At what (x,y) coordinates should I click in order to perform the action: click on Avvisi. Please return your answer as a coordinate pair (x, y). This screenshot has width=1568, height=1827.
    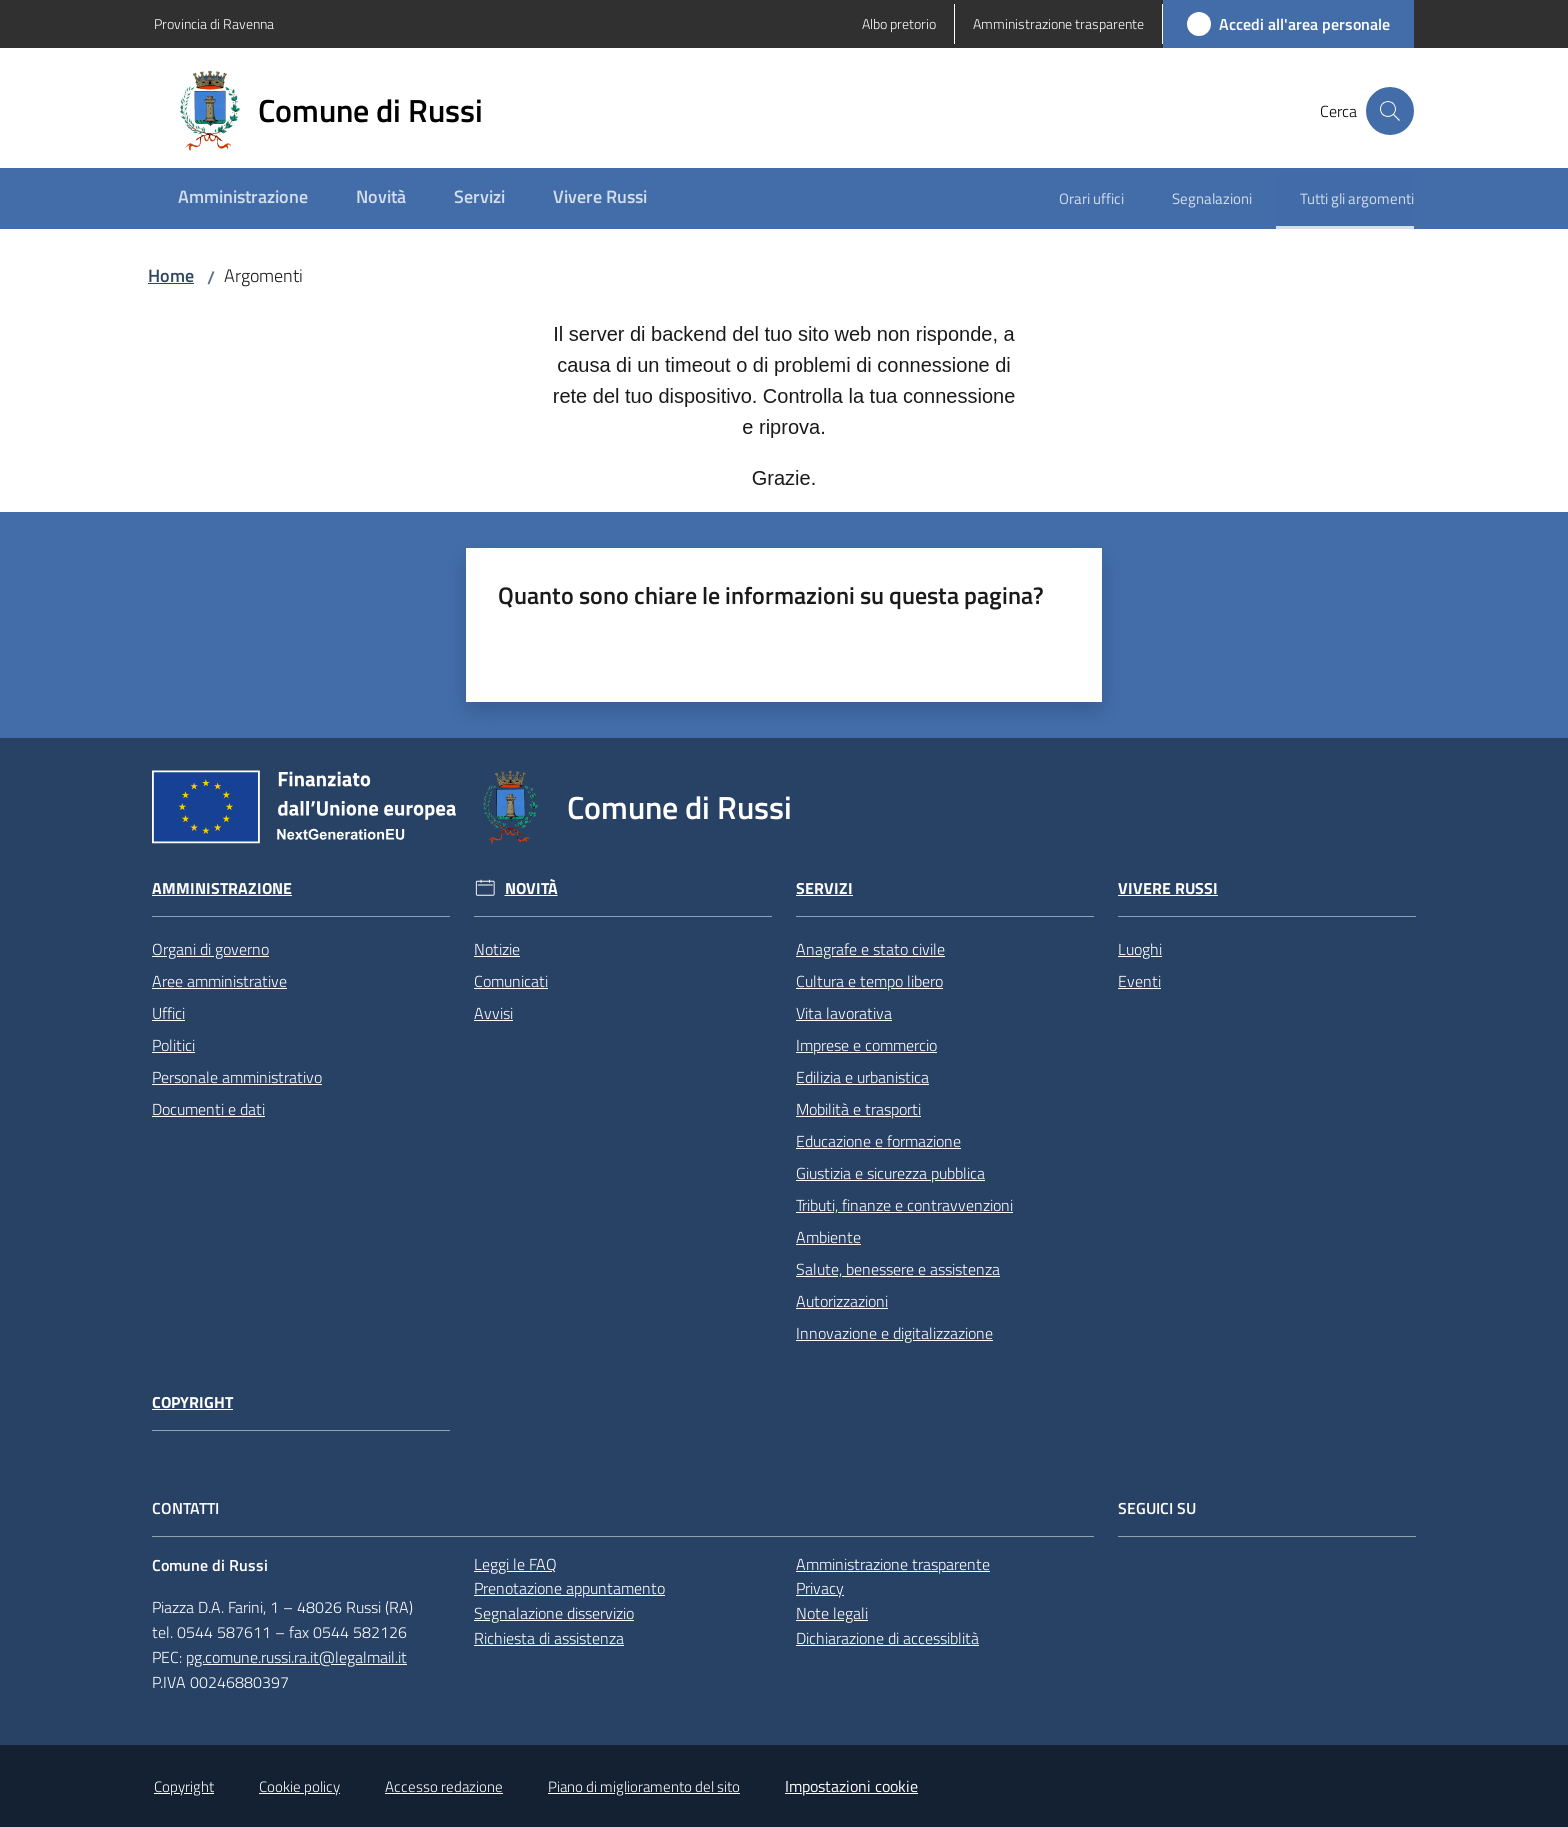
    Looking at the image, I should click on (493, 1013).